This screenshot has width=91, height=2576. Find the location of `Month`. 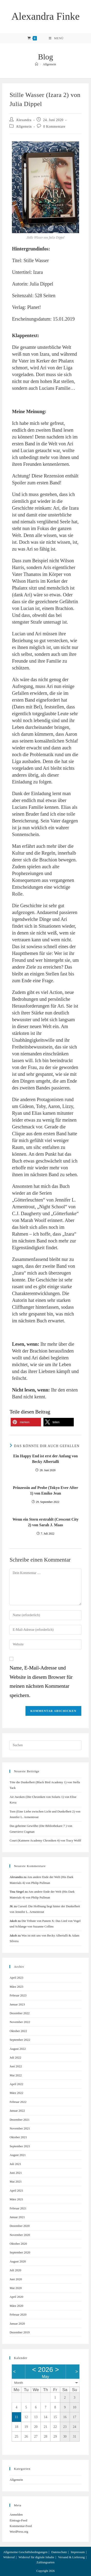

Month is located at coordinates (18, 2383).